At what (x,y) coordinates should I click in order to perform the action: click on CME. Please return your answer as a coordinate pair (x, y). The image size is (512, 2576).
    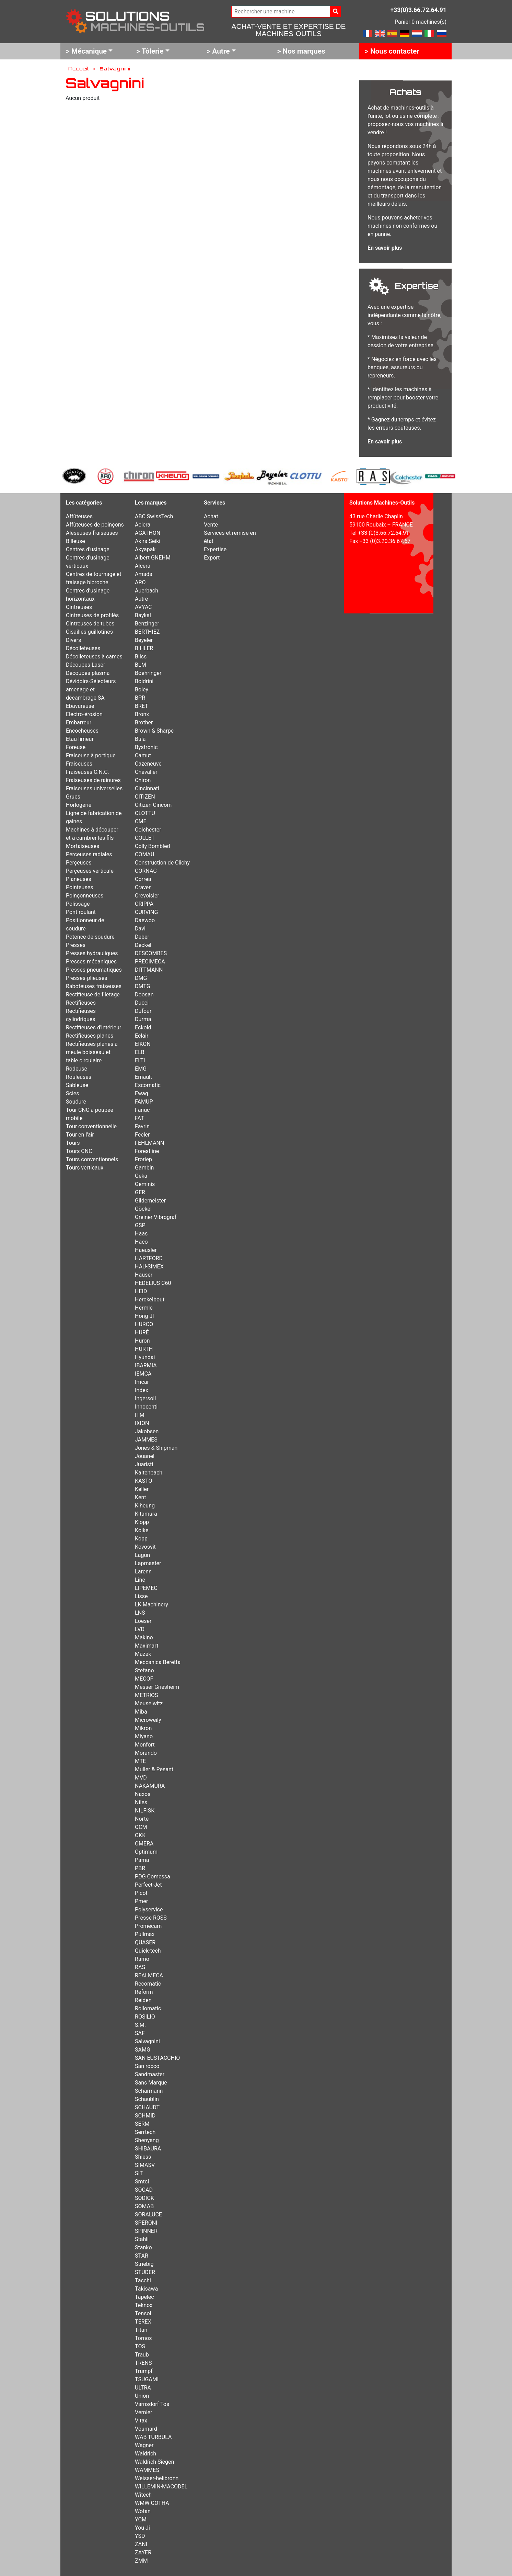
    Looking at the image, I should click on (140, 821).